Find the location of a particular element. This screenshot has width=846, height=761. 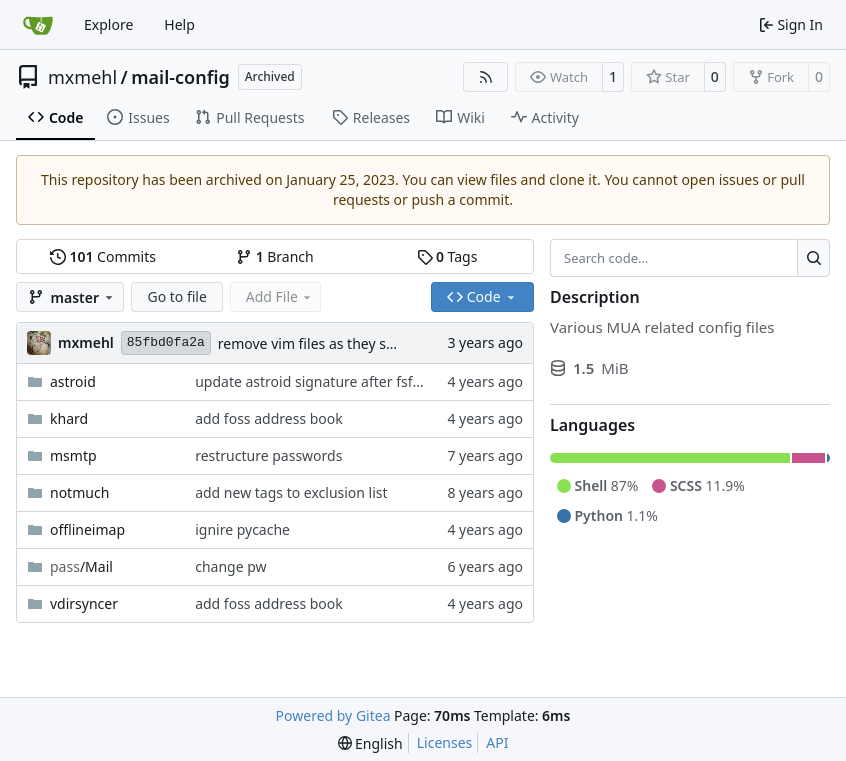

mxmehl is located at coordinates (82, 77).